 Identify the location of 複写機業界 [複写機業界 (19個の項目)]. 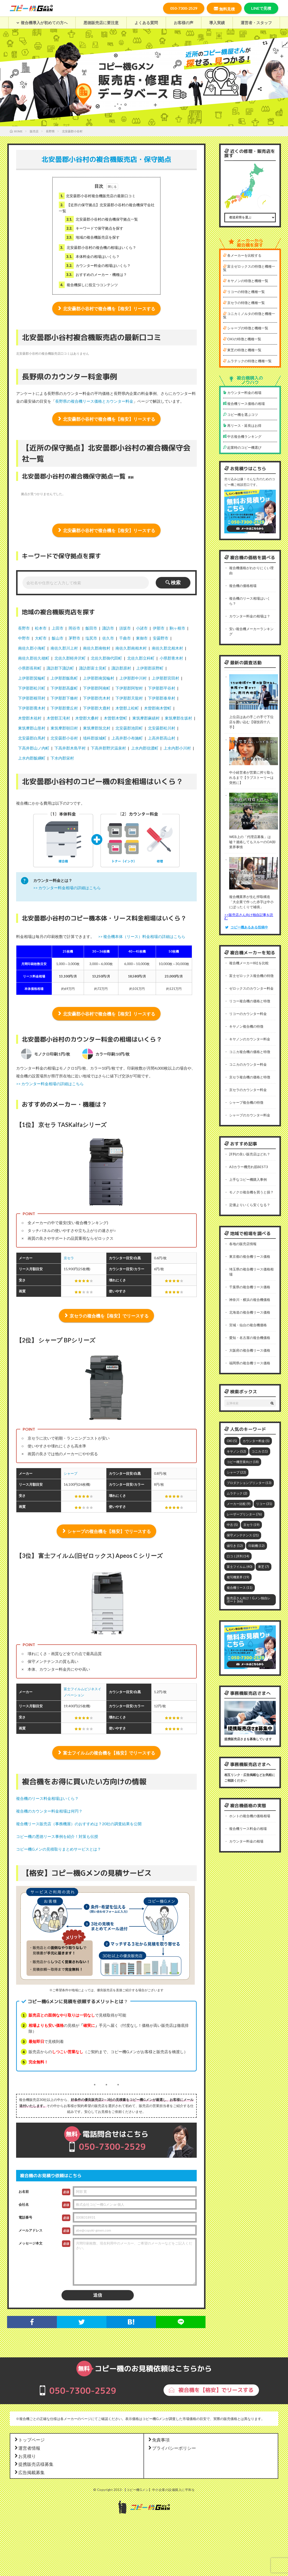
(238, 1577).